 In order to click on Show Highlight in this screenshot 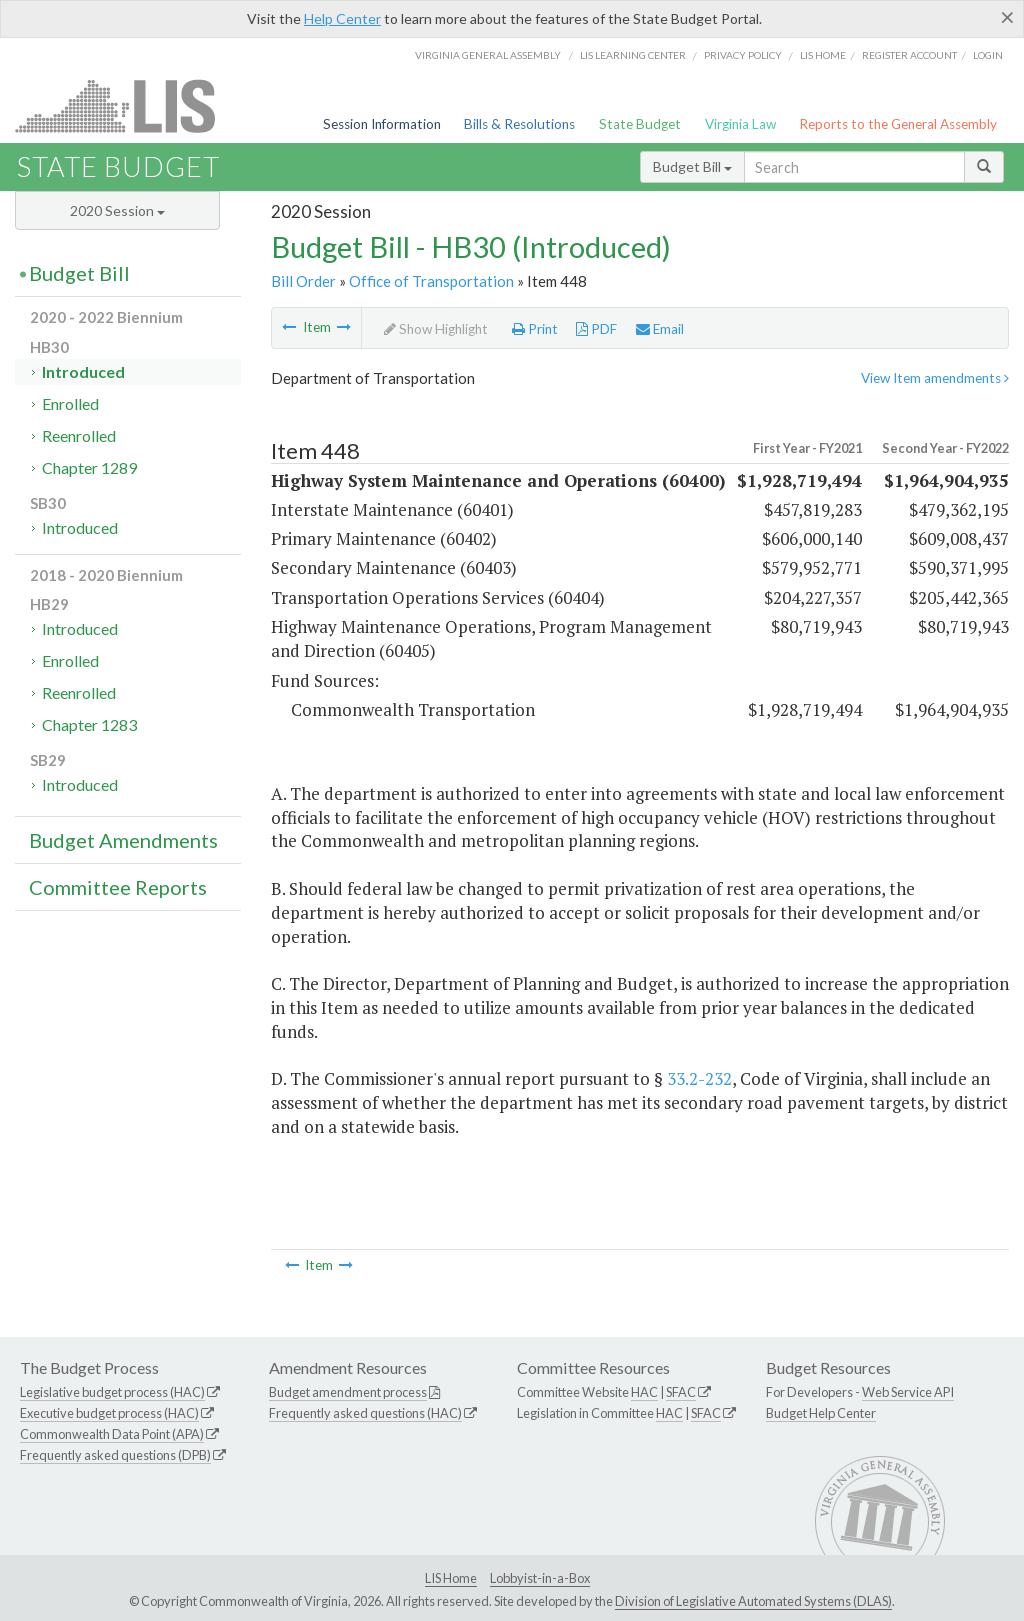, I will do `click(436, 329)`.